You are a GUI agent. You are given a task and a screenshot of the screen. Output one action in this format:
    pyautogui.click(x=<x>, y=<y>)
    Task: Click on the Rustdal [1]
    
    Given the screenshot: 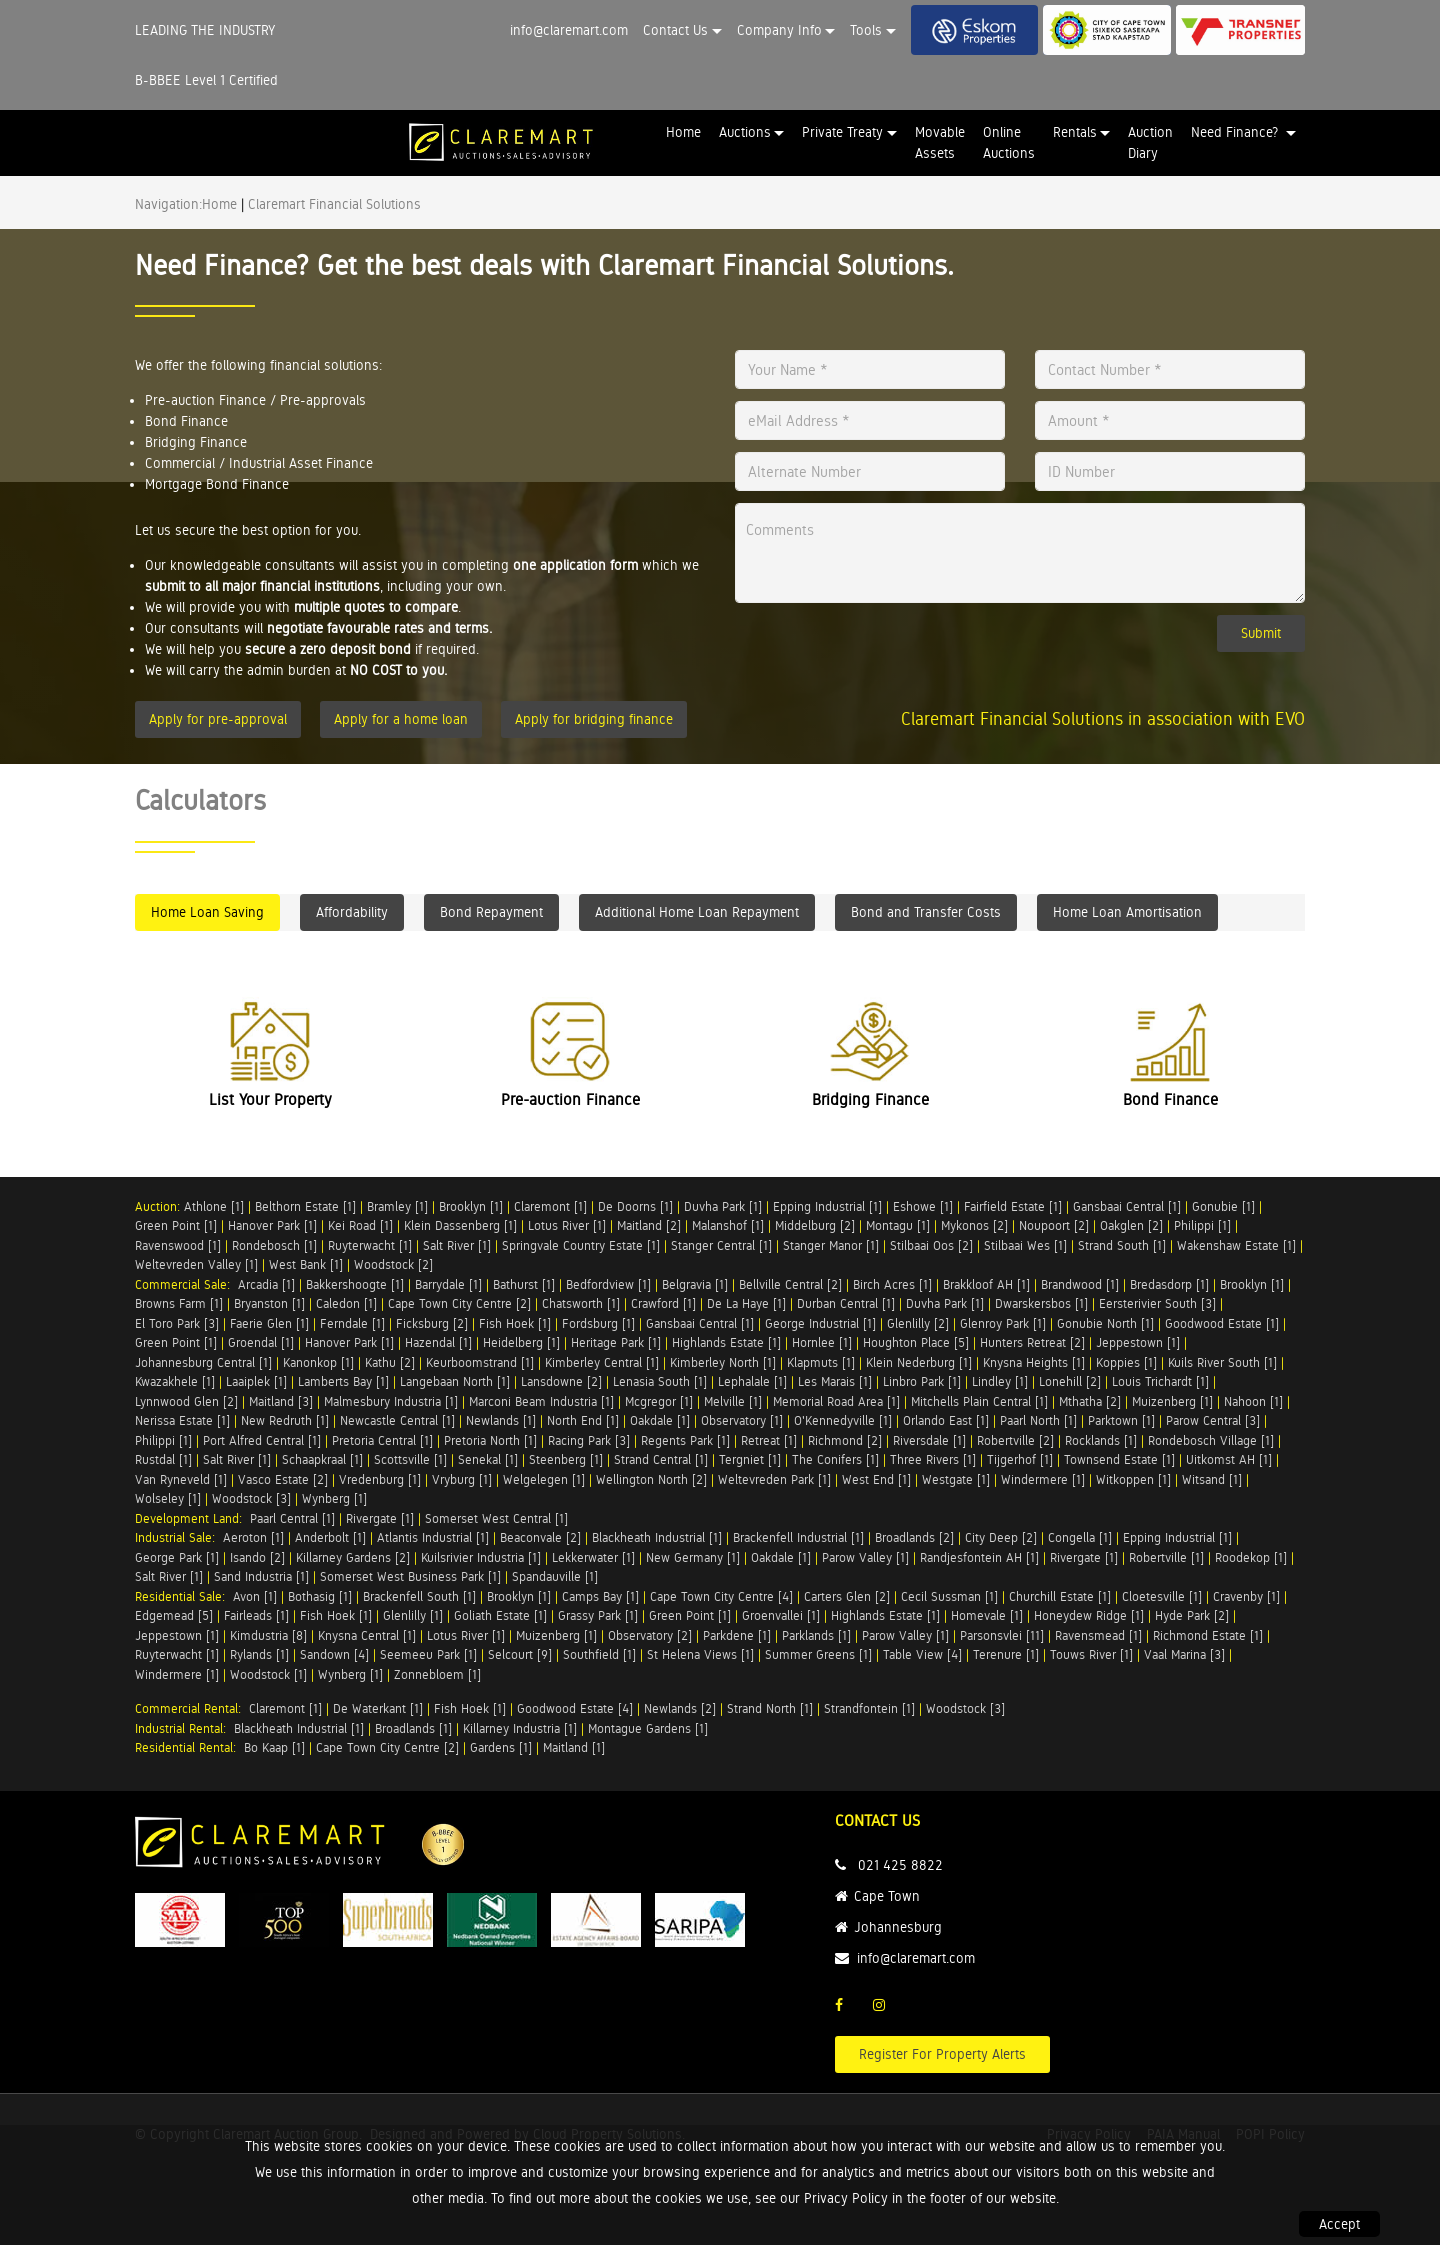 What is the action you would take?
    pyautogui.click(x=163, y=1459)
    